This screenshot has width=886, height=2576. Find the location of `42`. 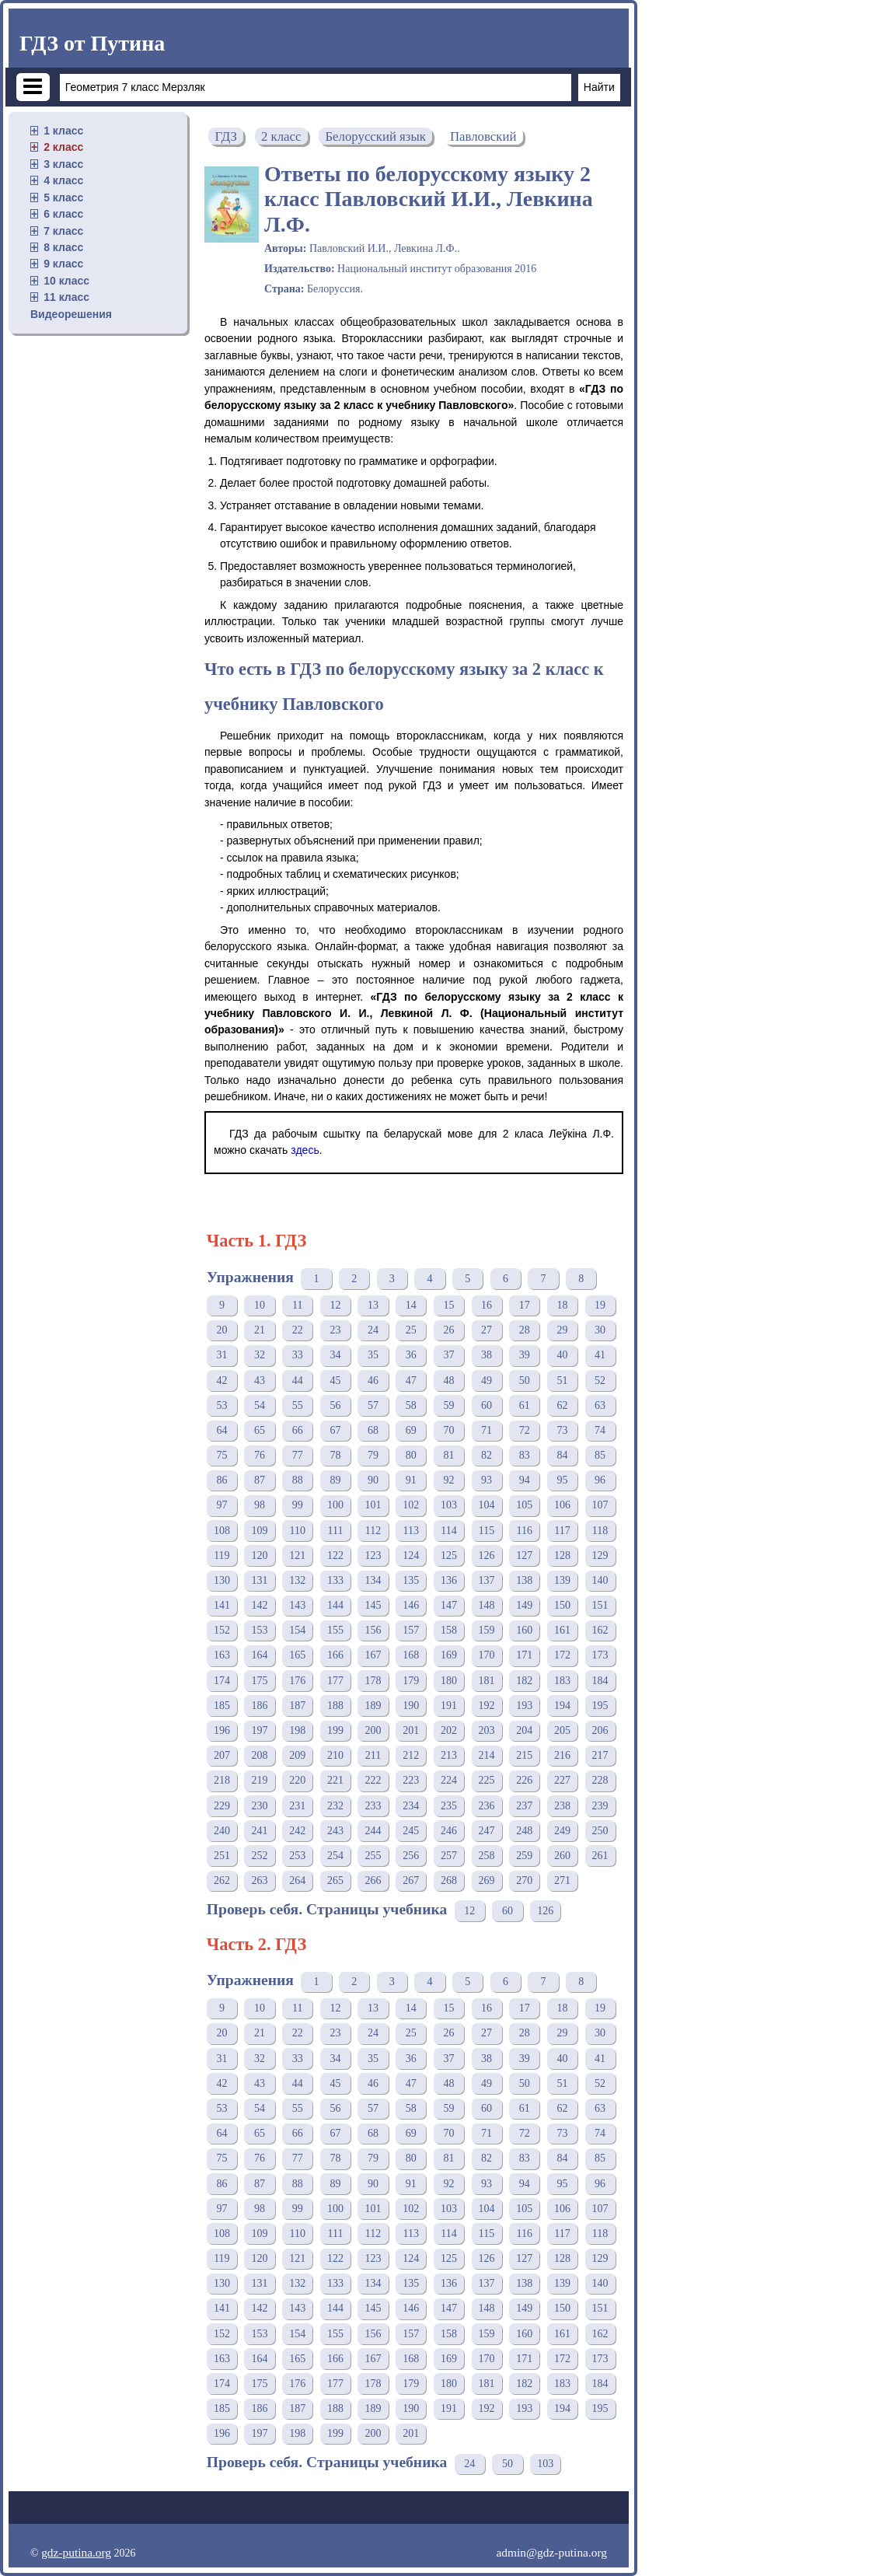

42 is located at coordinates (221, 1380).